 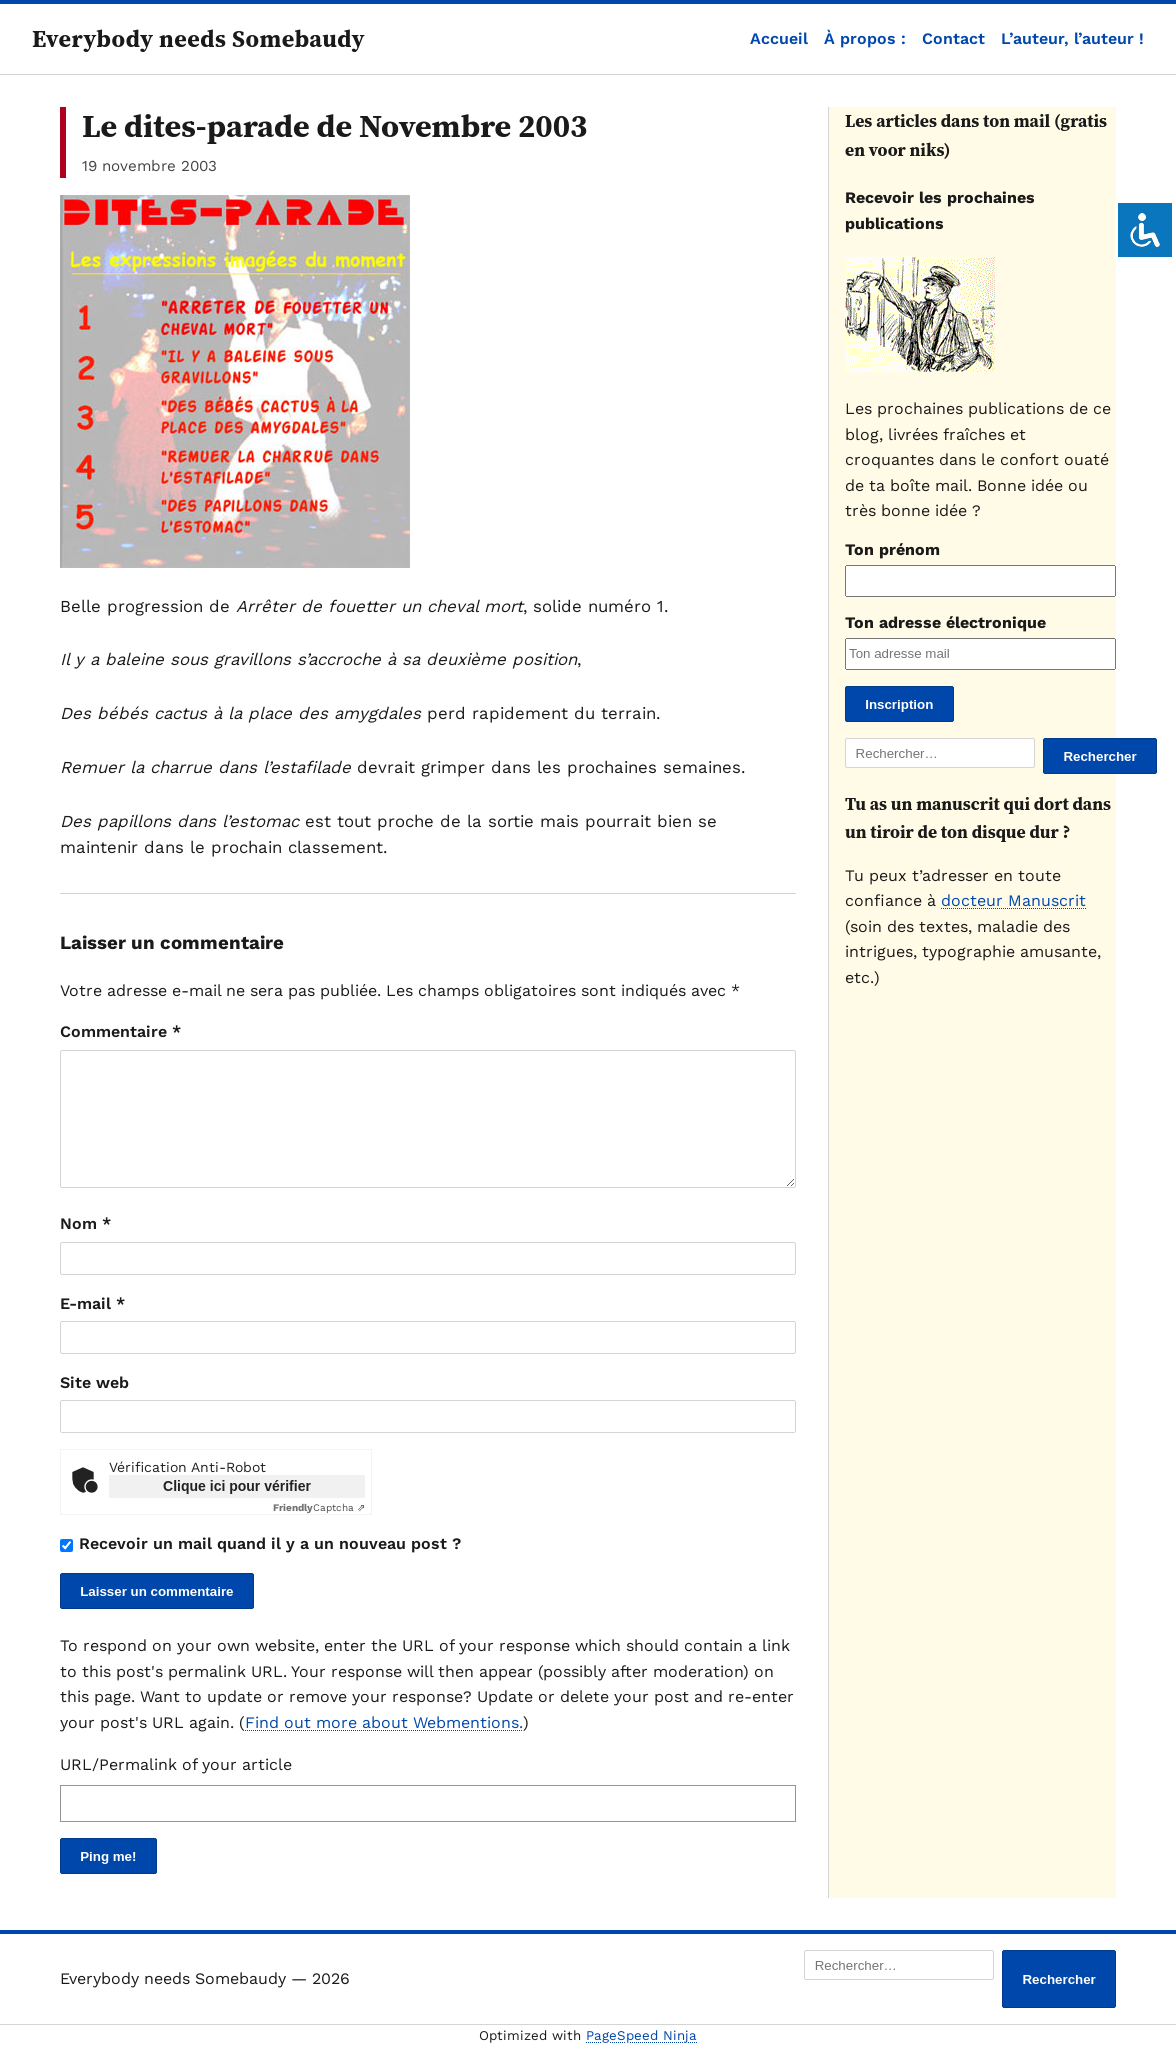 What do you see at coordinates (319, 1531) in the screenshot?
I see `Captcha ⇗` at bounding box center [319, 1531].